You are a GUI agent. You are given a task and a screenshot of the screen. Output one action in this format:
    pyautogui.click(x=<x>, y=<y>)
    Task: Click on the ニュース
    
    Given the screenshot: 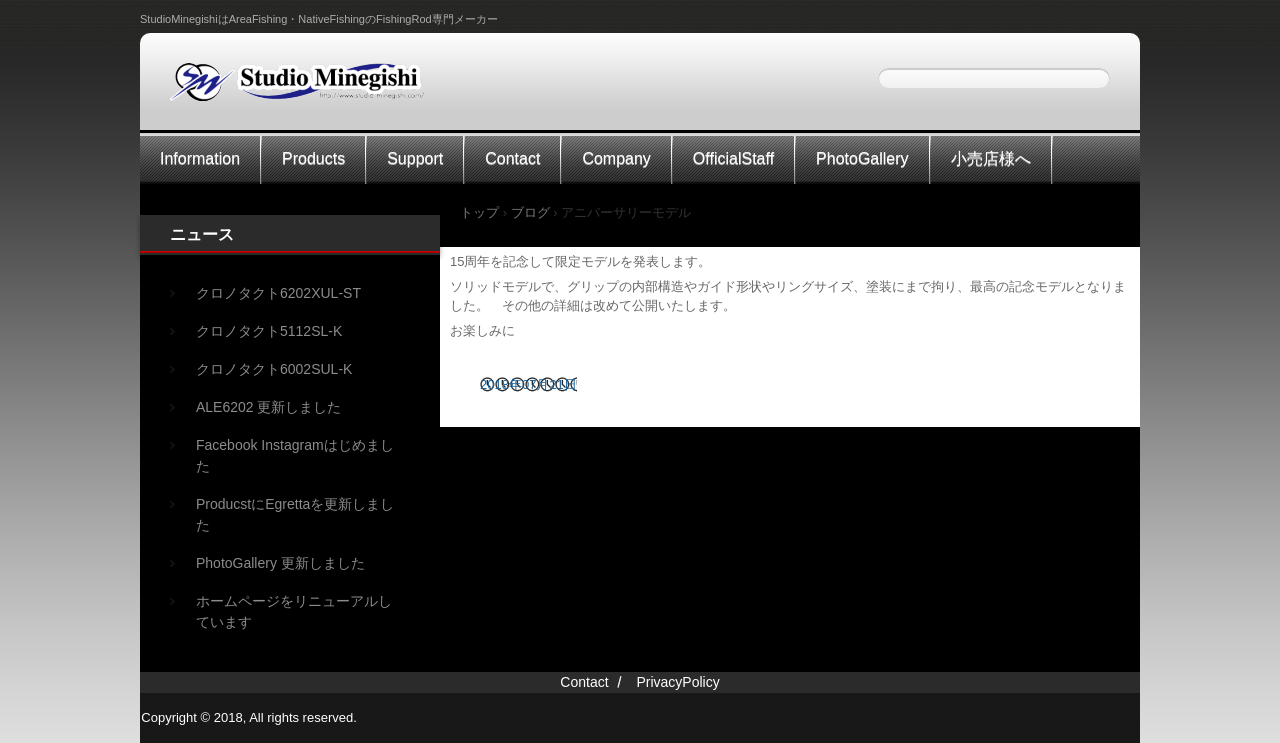 What is the action you would take?
    pyautogui.click(x=202, y=234)
    